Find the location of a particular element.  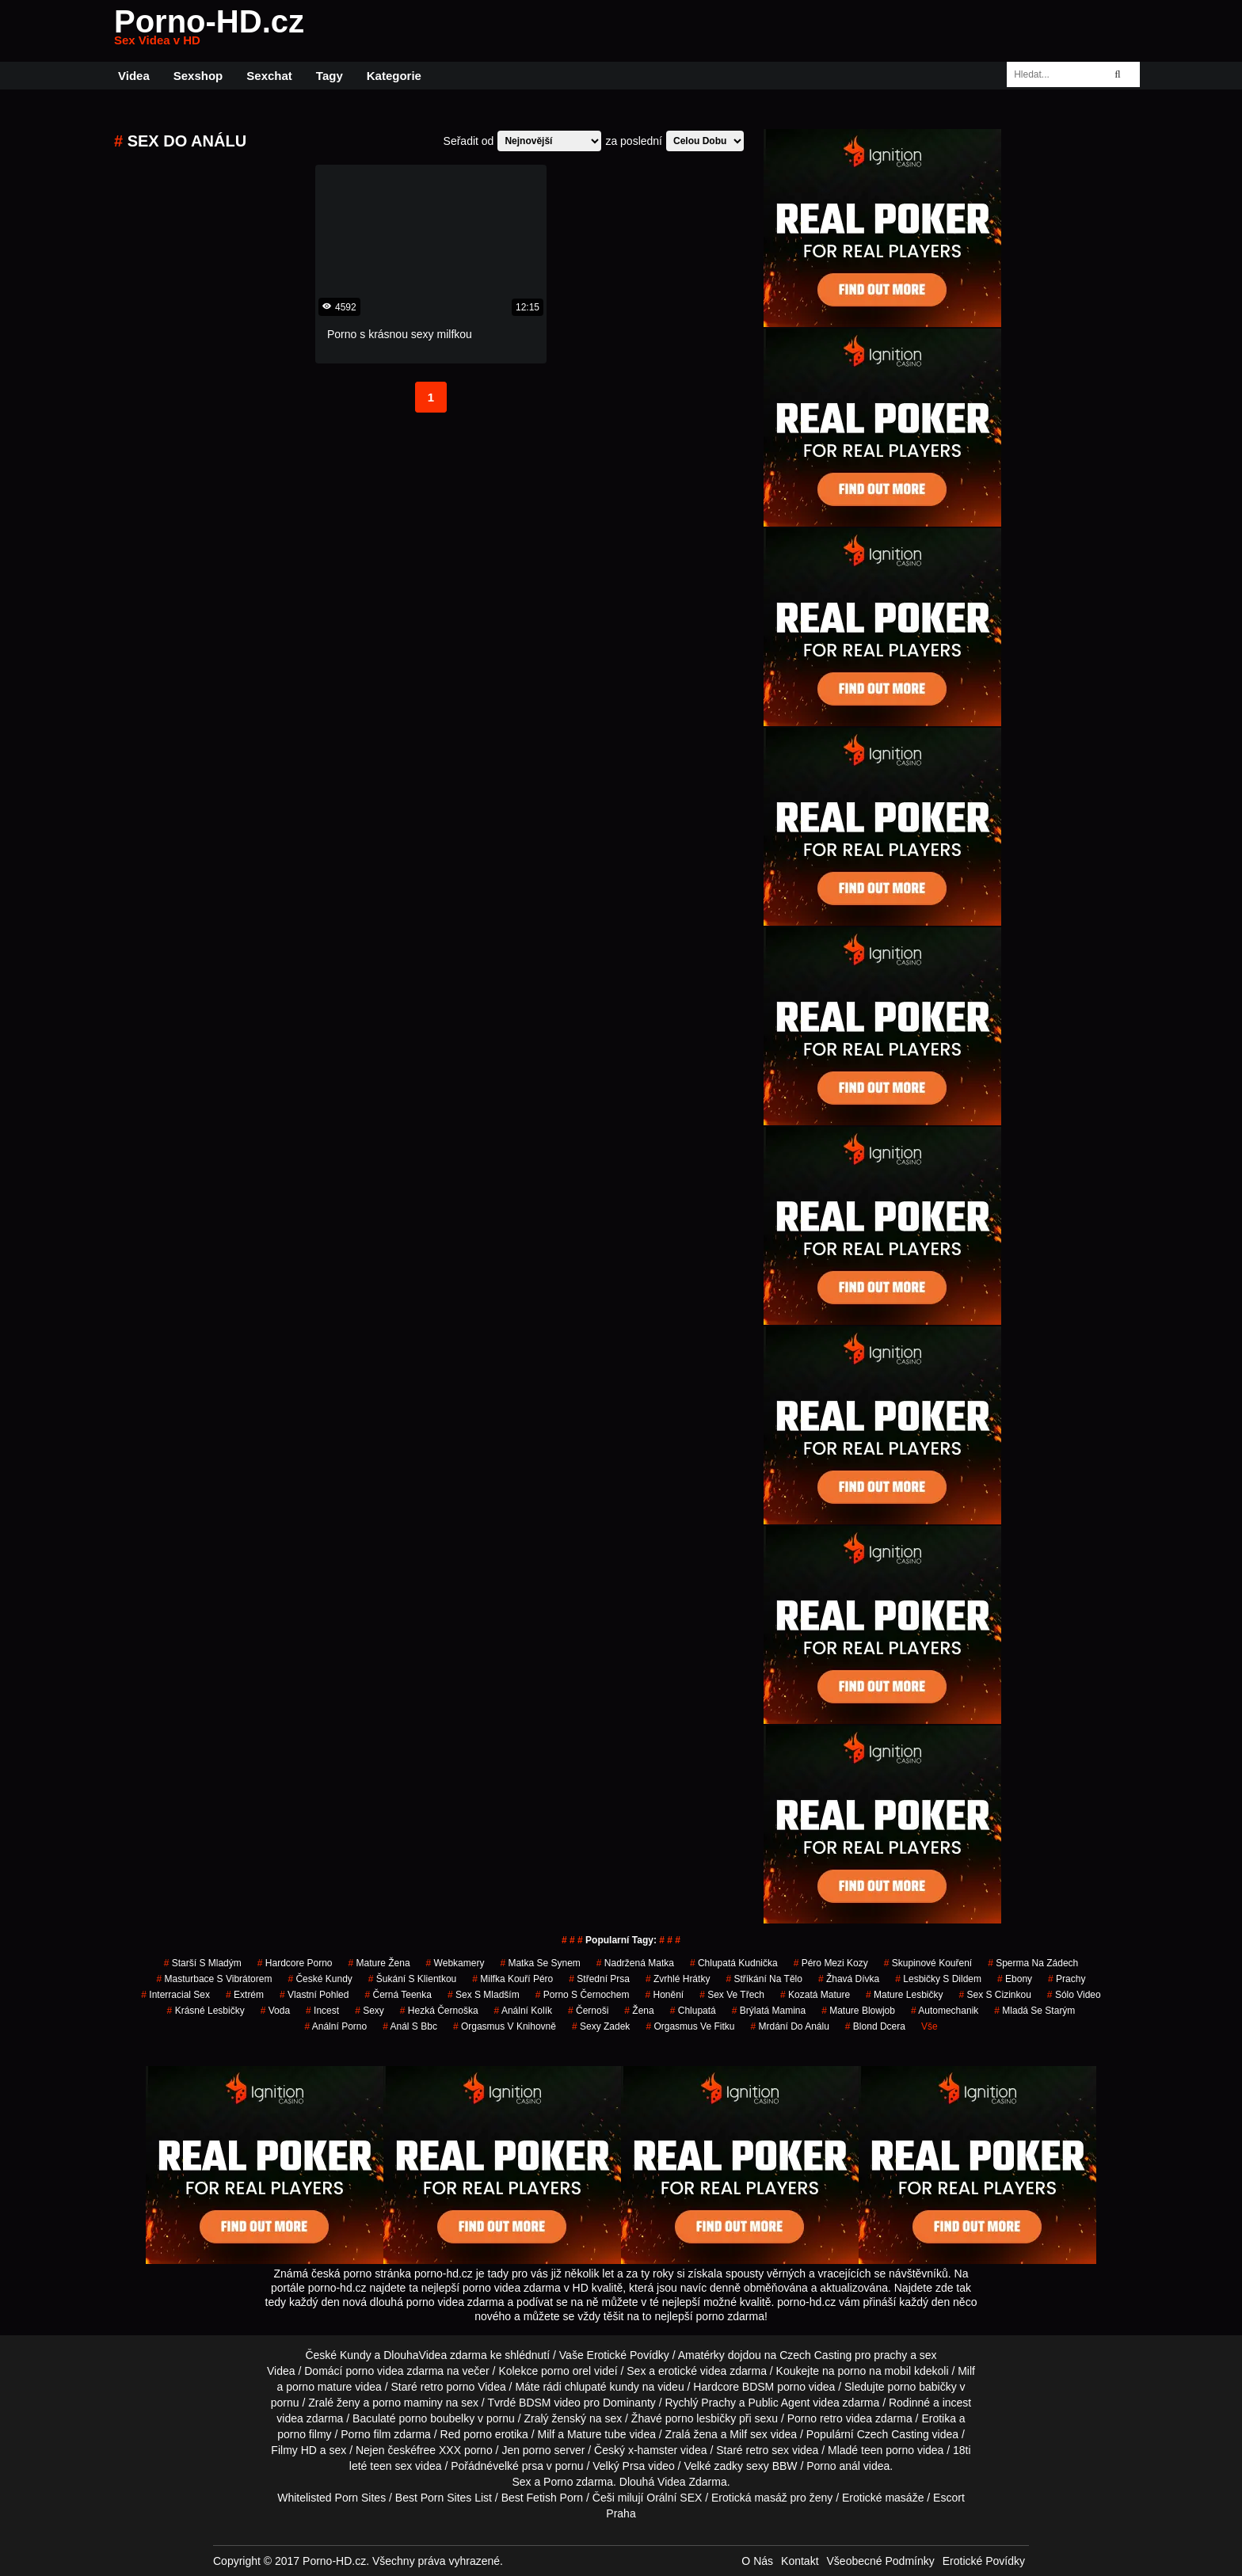

krásné lesbičky is located at coordinates (206, 2010).